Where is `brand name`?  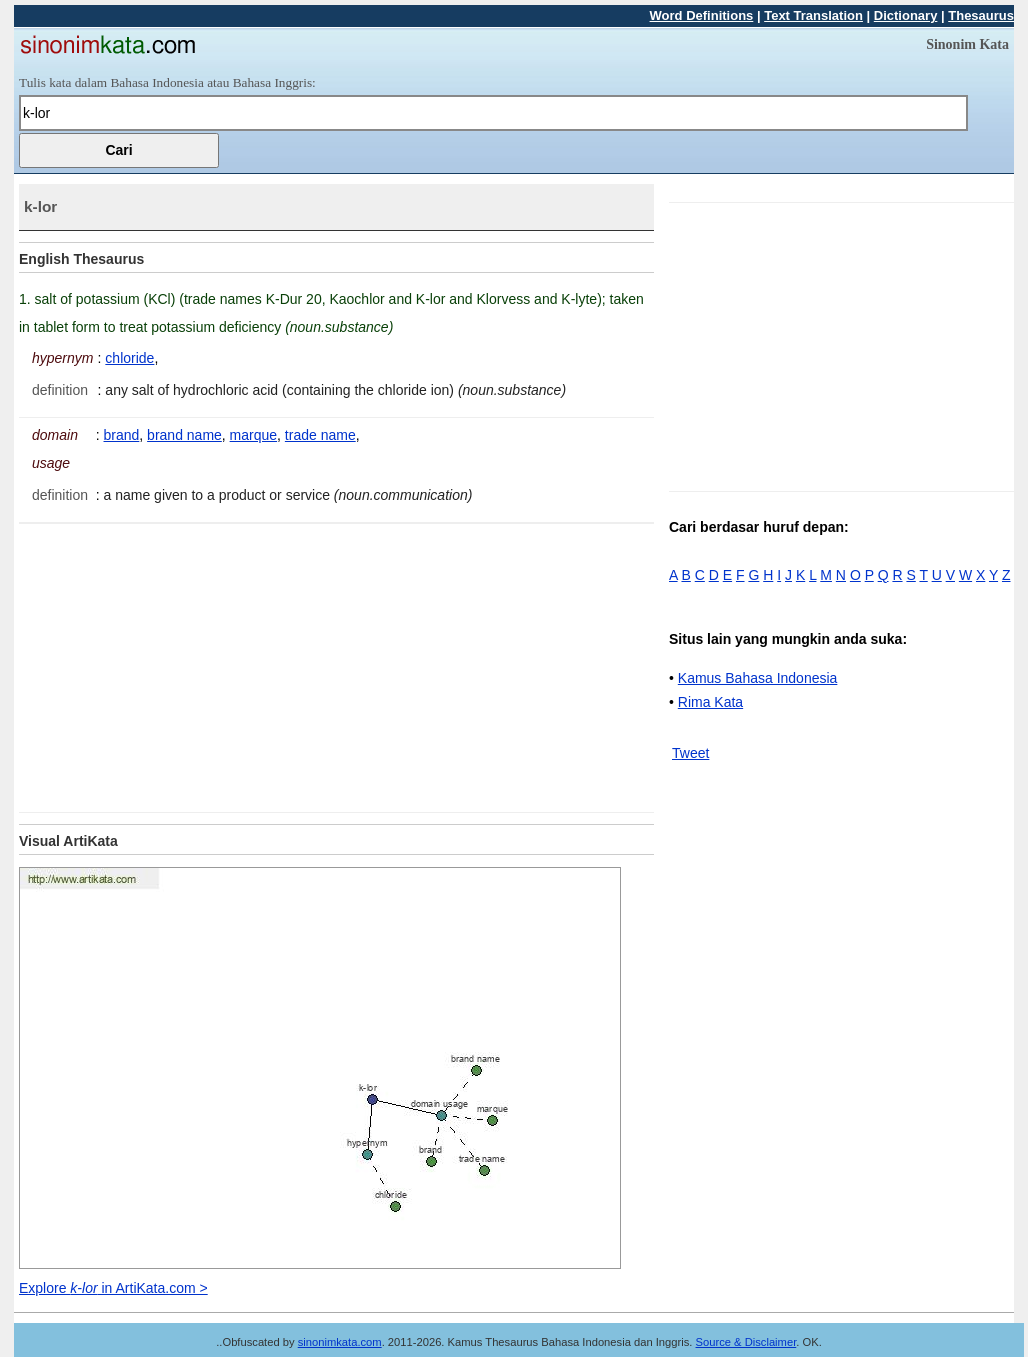 brand name is located at coordinates (184, 435).